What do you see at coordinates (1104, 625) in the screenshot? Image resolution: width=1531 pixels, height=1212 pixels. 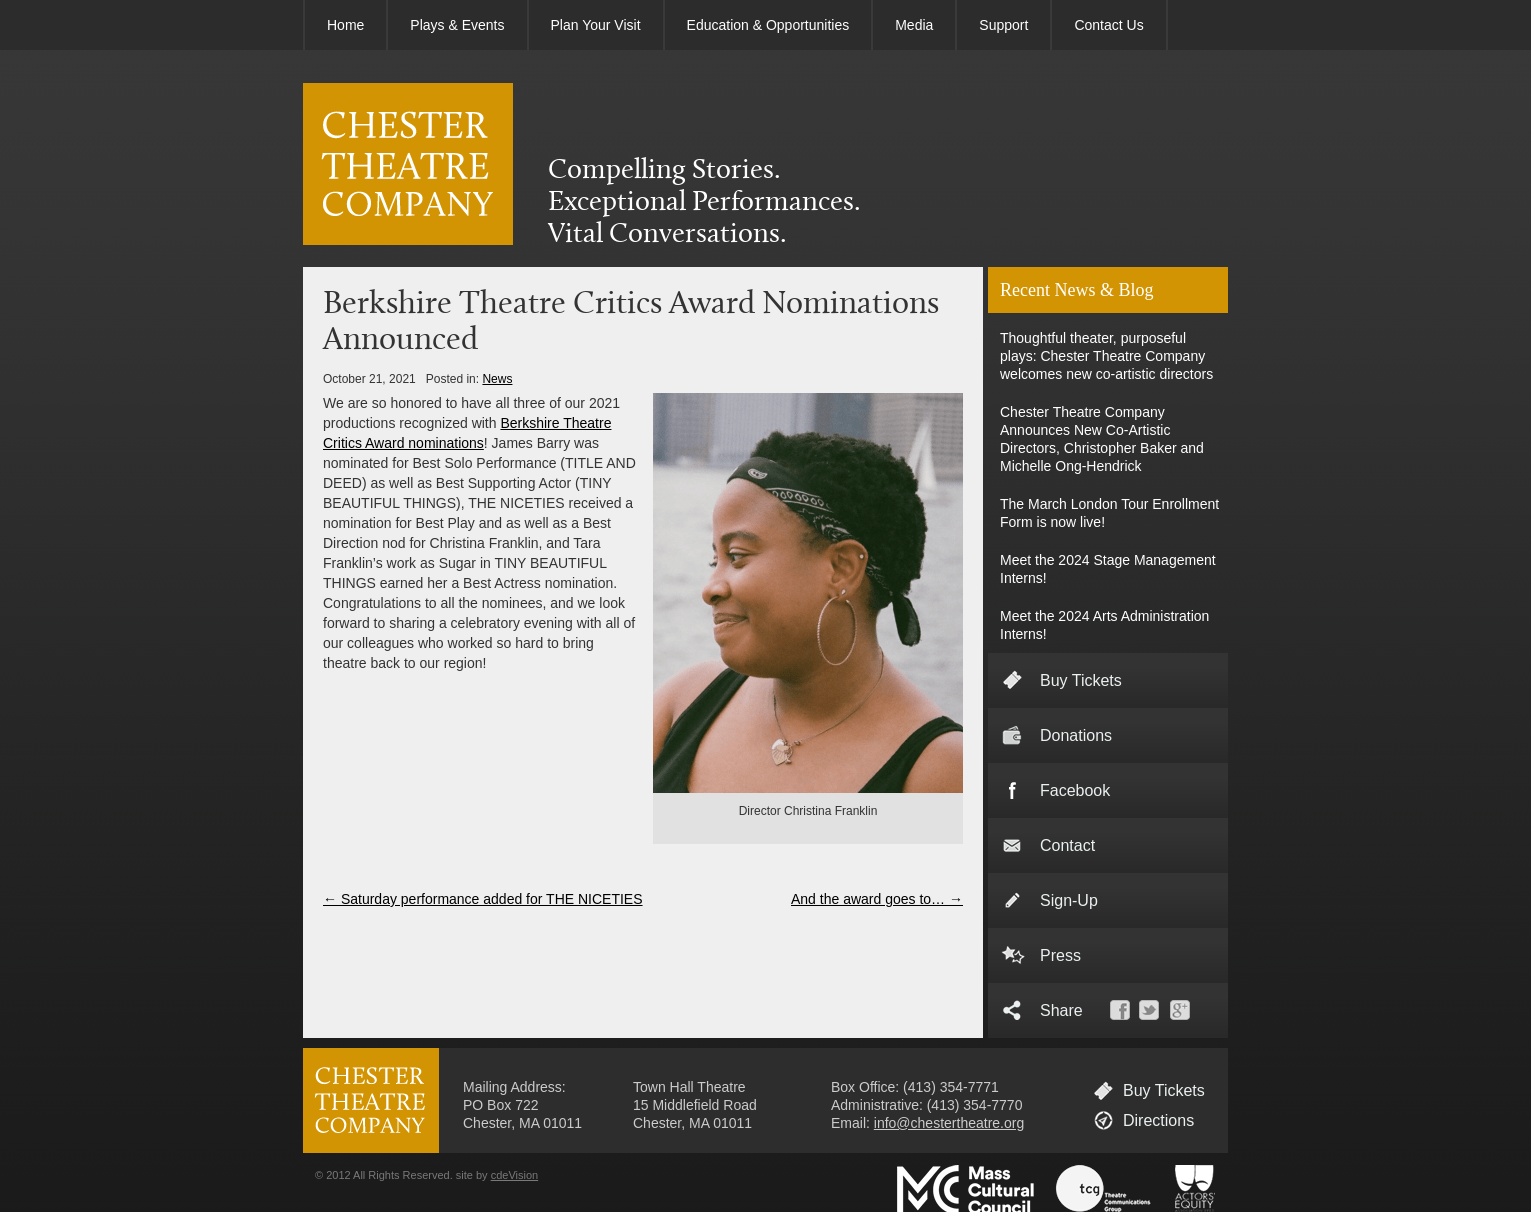 I see `Meet the 2024 Arts Administration Interns!` at bounding box center [1104, 625].